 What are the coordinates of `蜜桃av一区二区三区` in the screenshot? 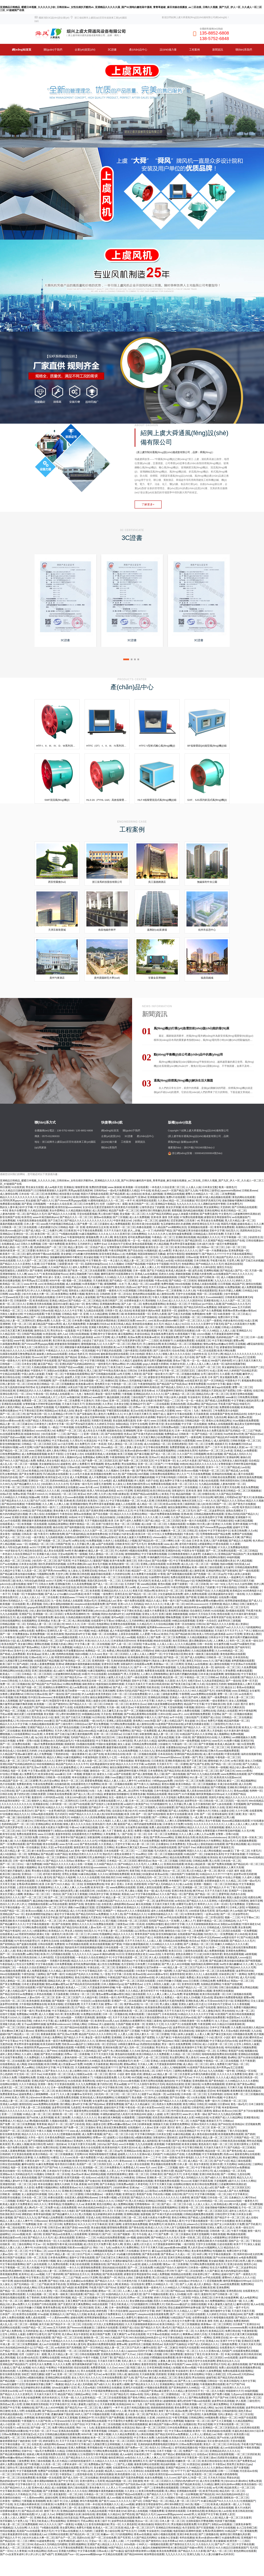 It's located at (109, 2290).